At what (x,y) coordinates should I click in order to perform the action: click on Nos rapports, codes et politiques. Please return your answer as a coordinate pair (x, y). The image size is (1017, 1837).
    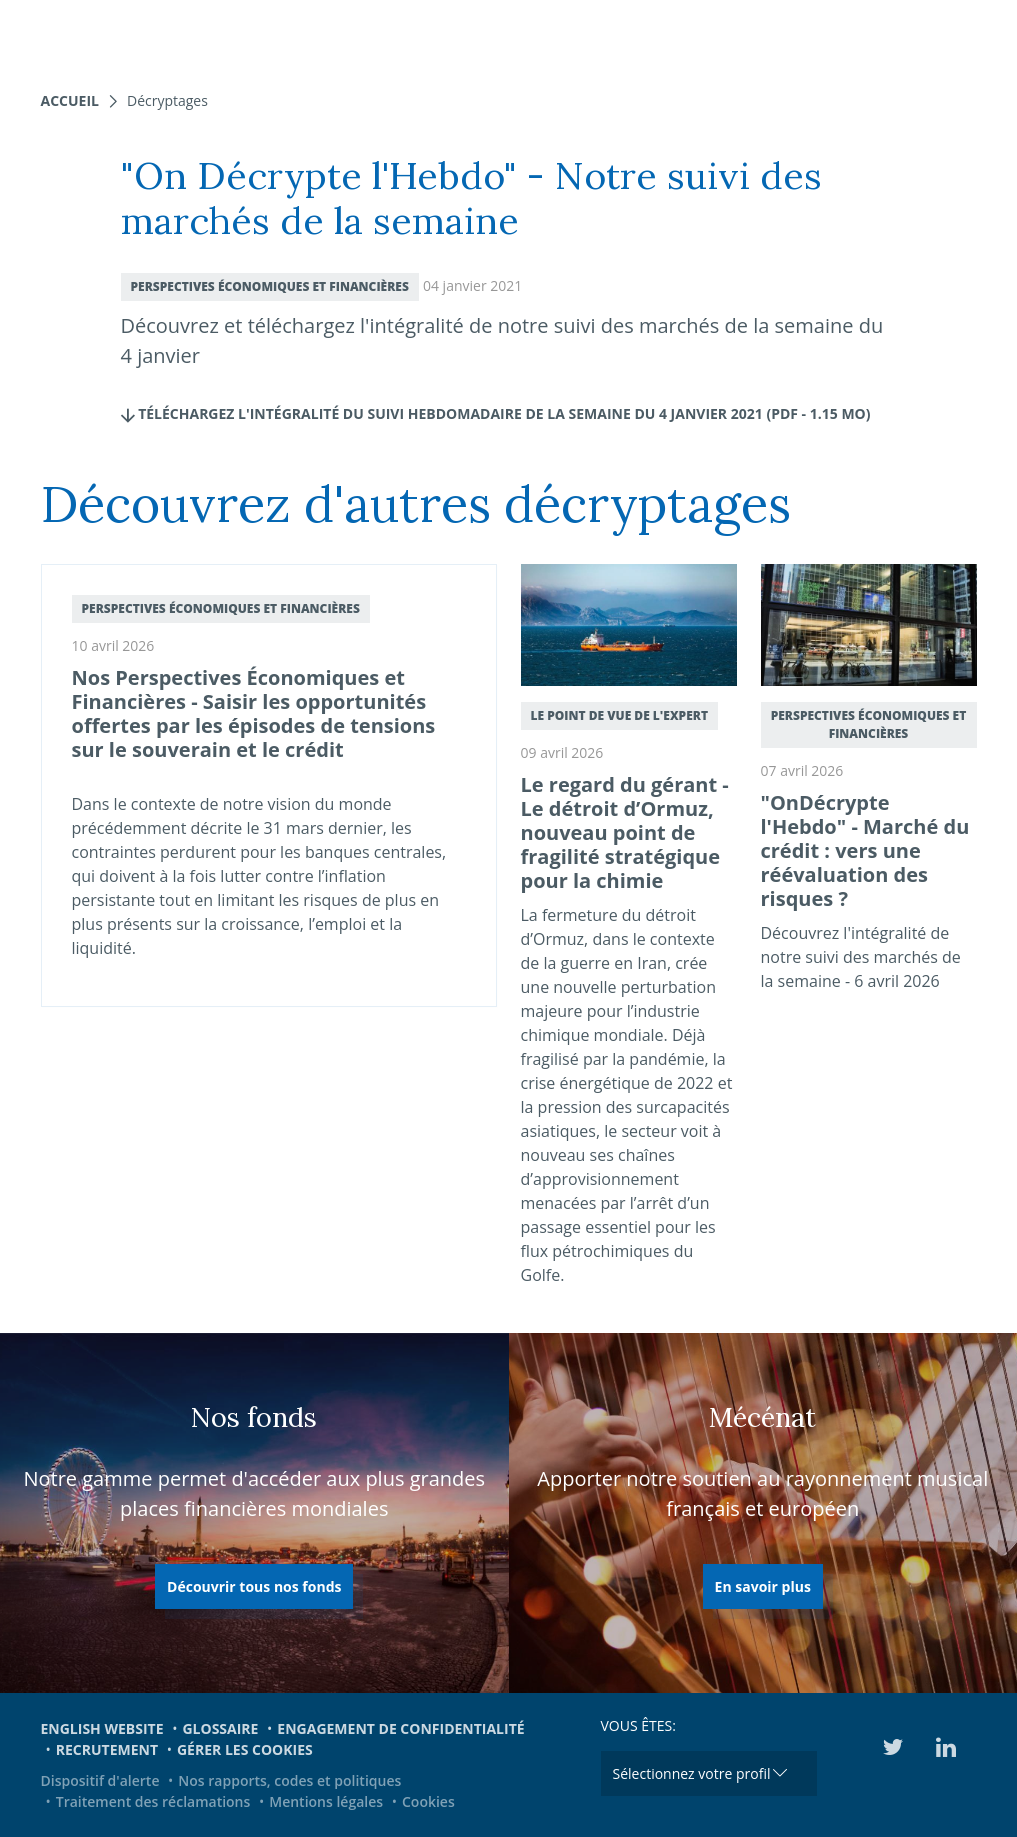
    Looking at the image, I should click on (289, 1780).